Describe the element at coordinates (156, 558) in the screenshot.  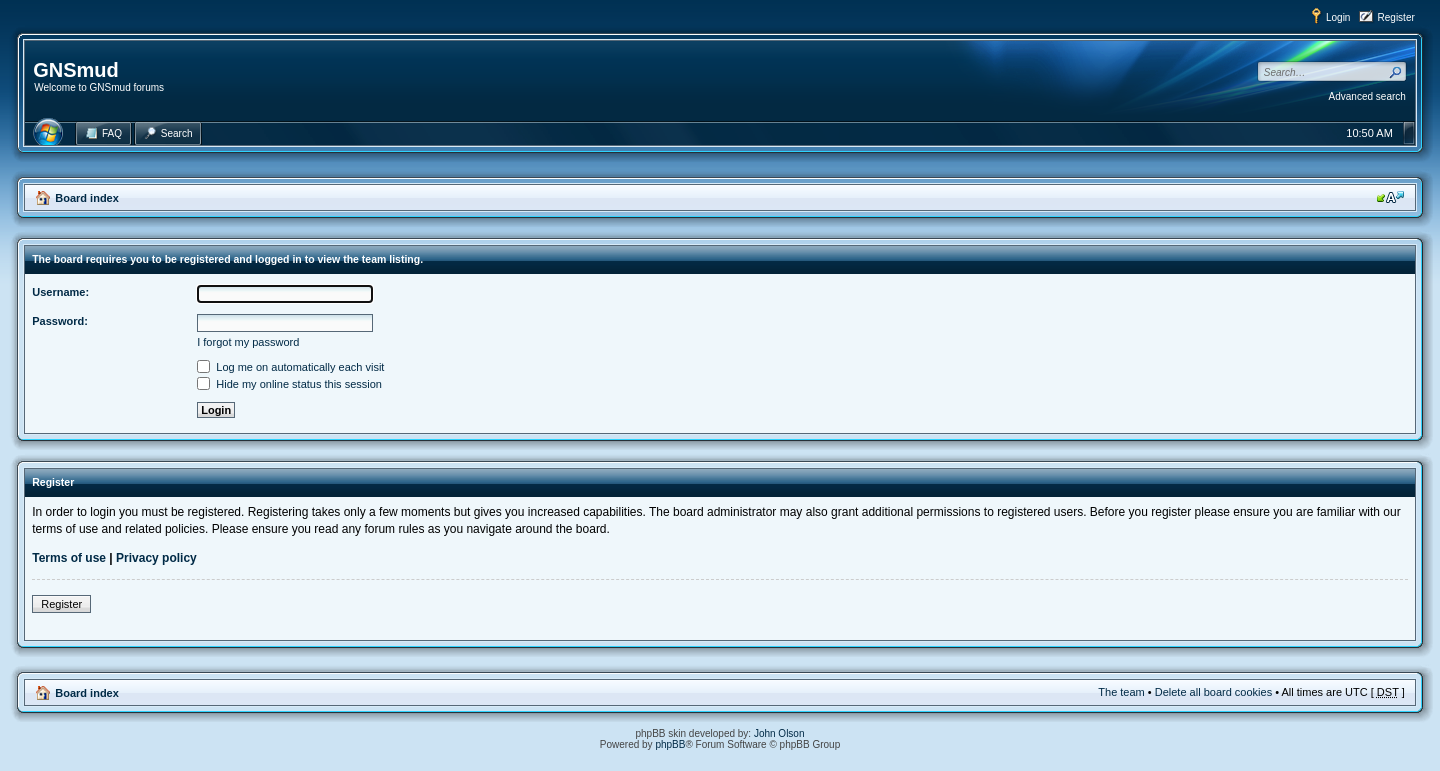
I see `Privacy policy` at that location.